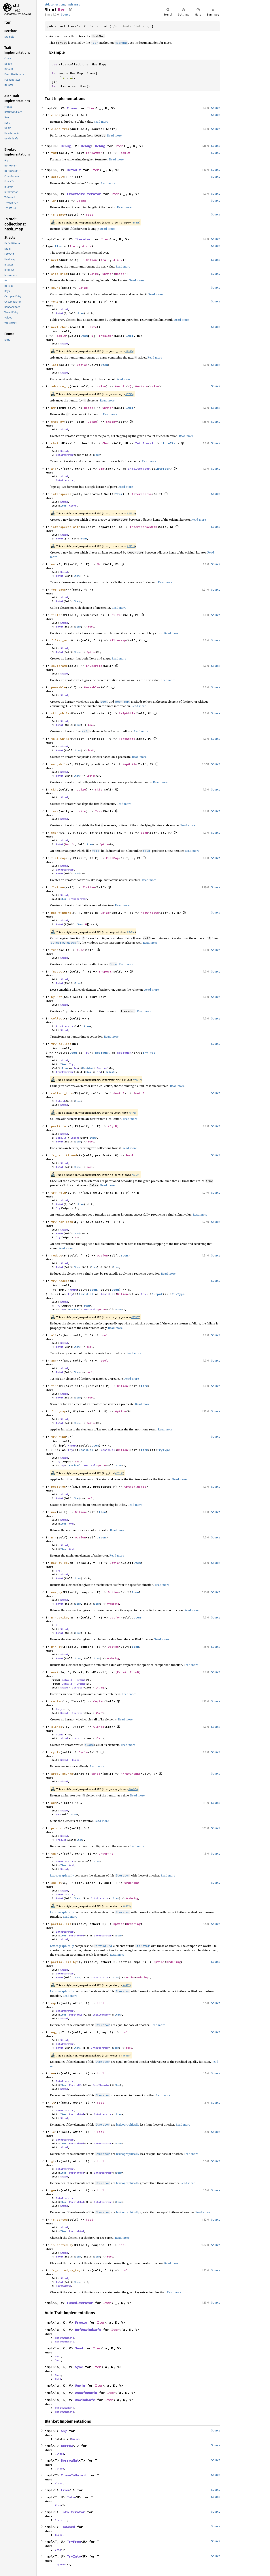 The image size is (270, 2576). What do you see at coordinates (91, 687) in the screenshot?
I see `Peekable` at bounding box center [91, 687].